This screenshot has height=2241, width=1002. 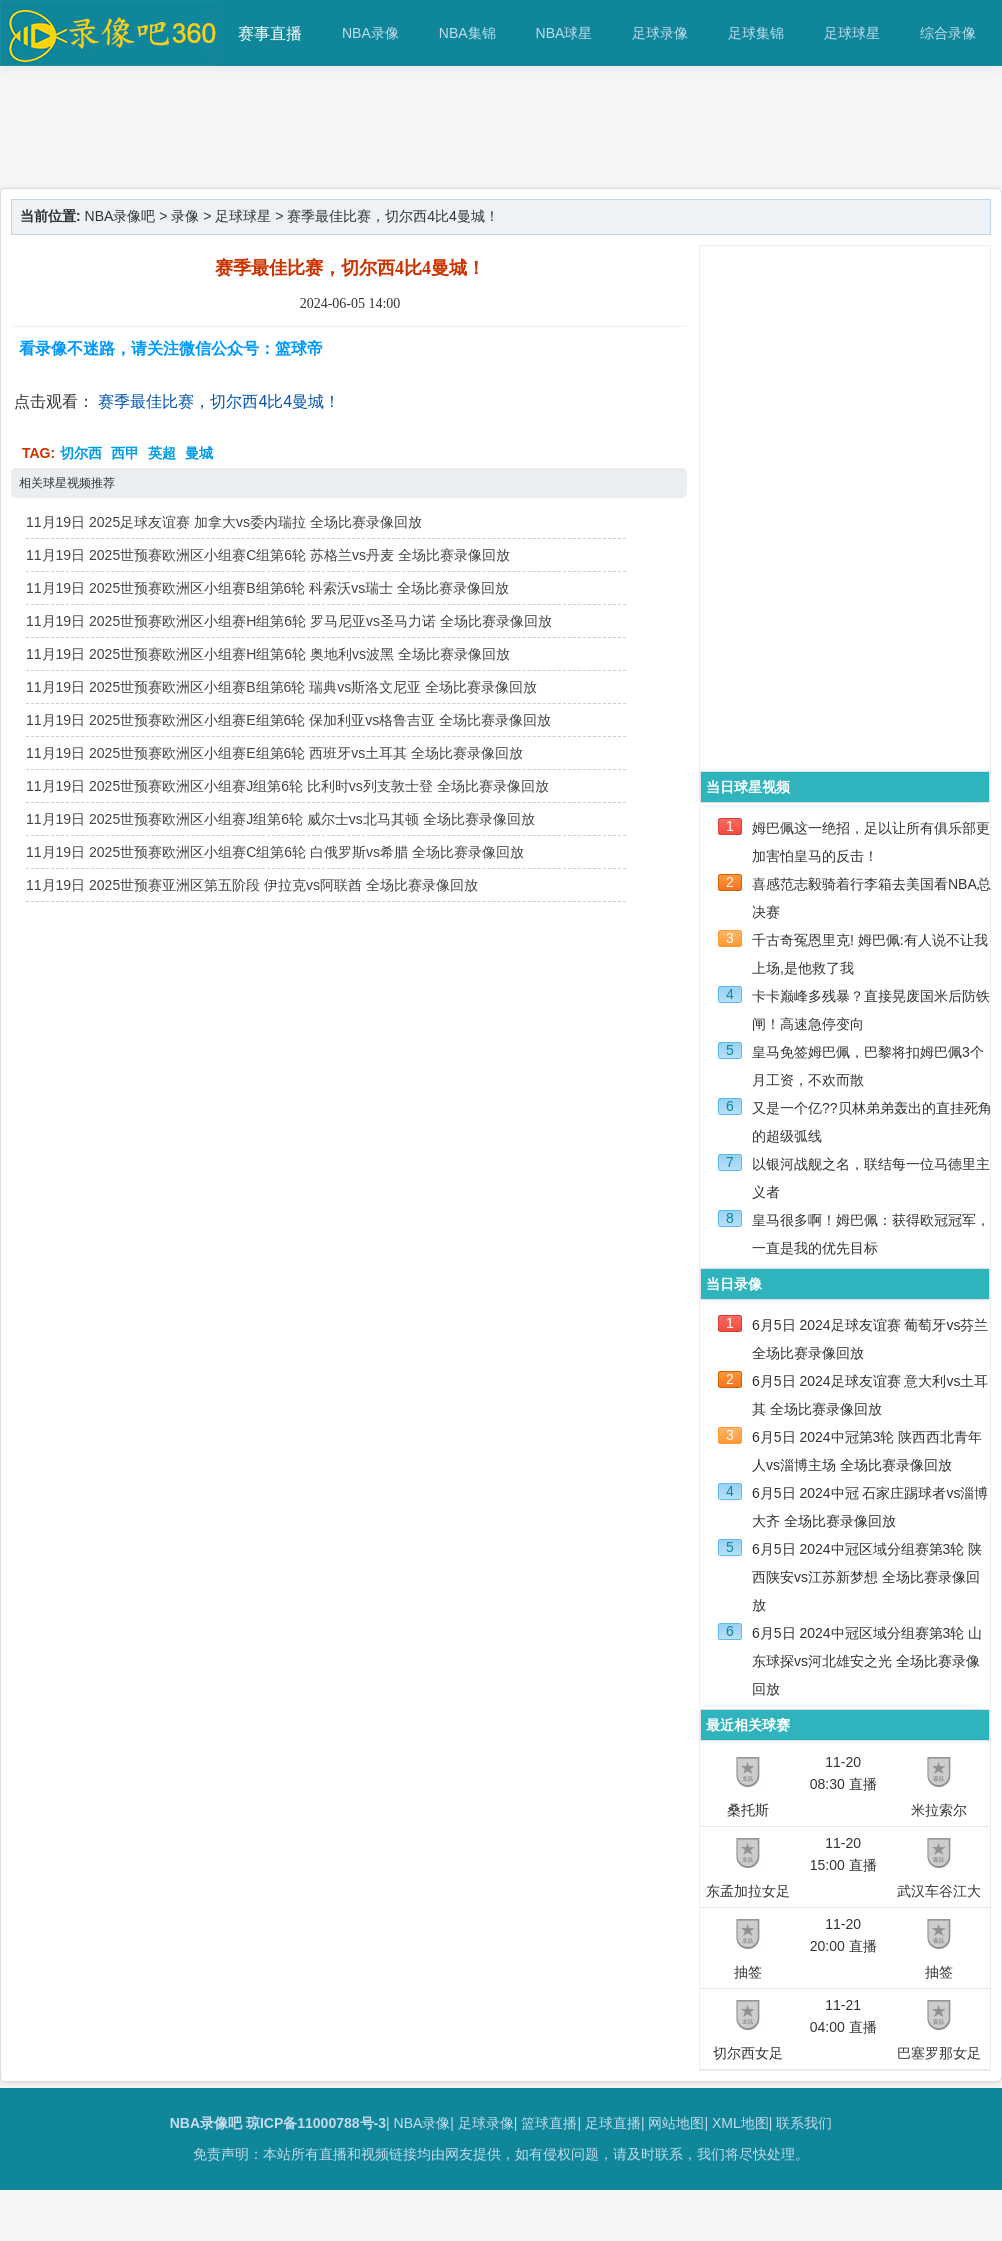 What do you see at coordinates (120, 216) in the screenshot?
I see `NBA录像吧` at bounding box center [120, 216].